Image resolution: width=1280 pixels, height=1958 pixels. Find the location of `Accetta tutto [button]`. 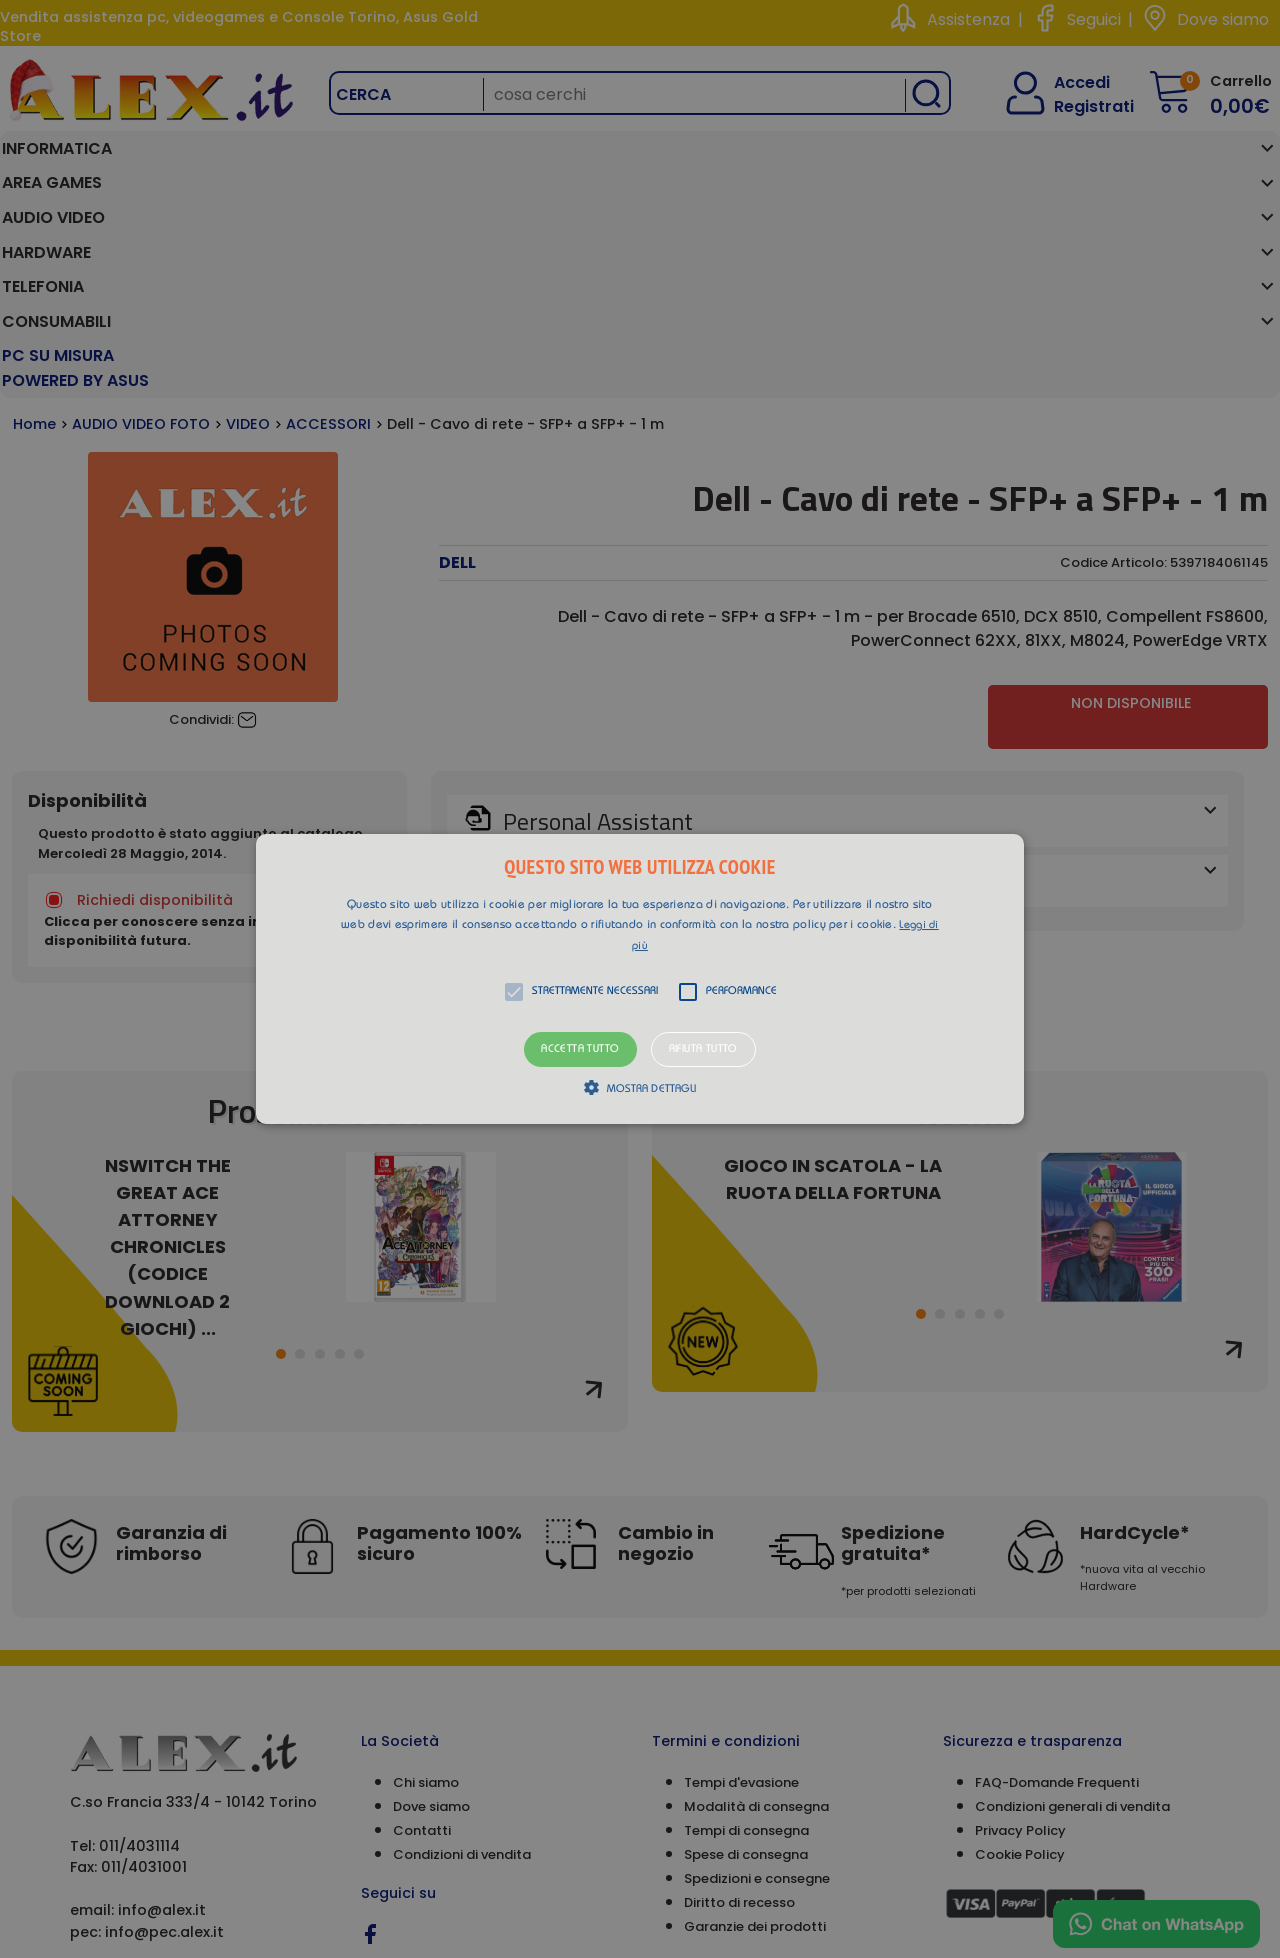

Accetta tutto [button] is located at coordinates (580, 1049).